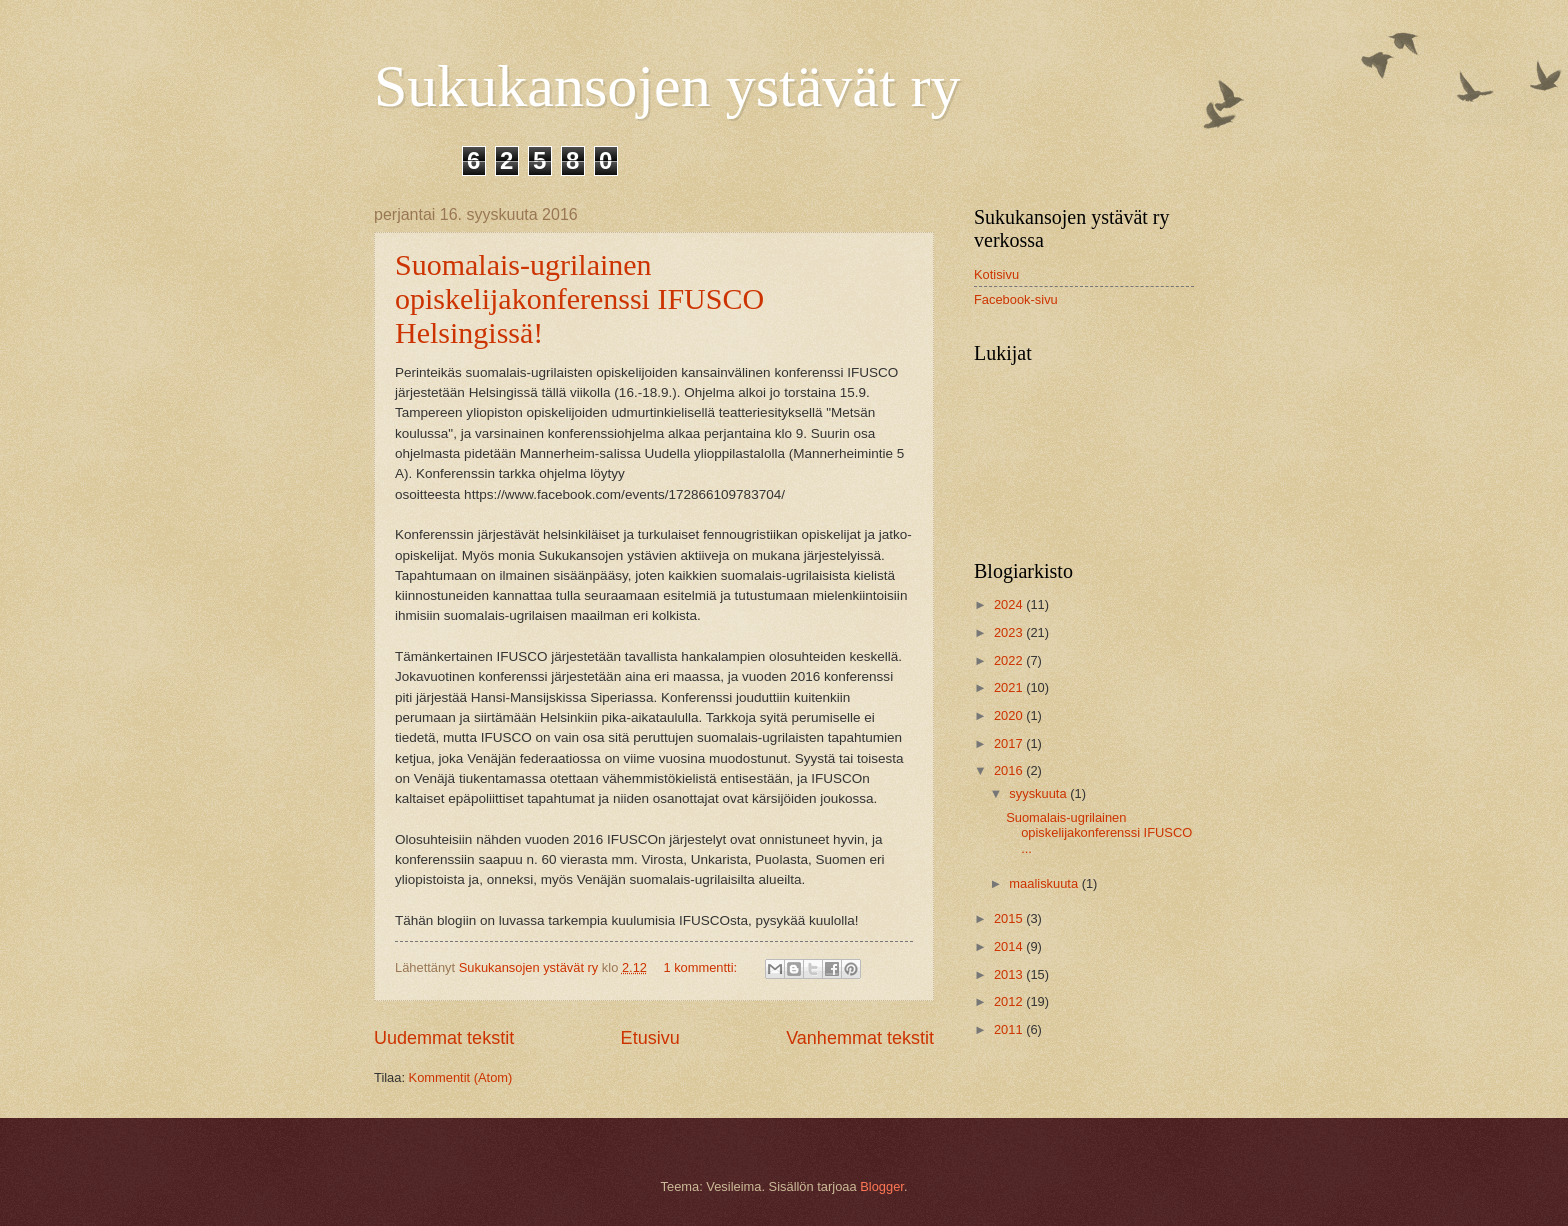  Describe the element at coordinates (1010, 974) in the screenshot. I see `2013` at that location.